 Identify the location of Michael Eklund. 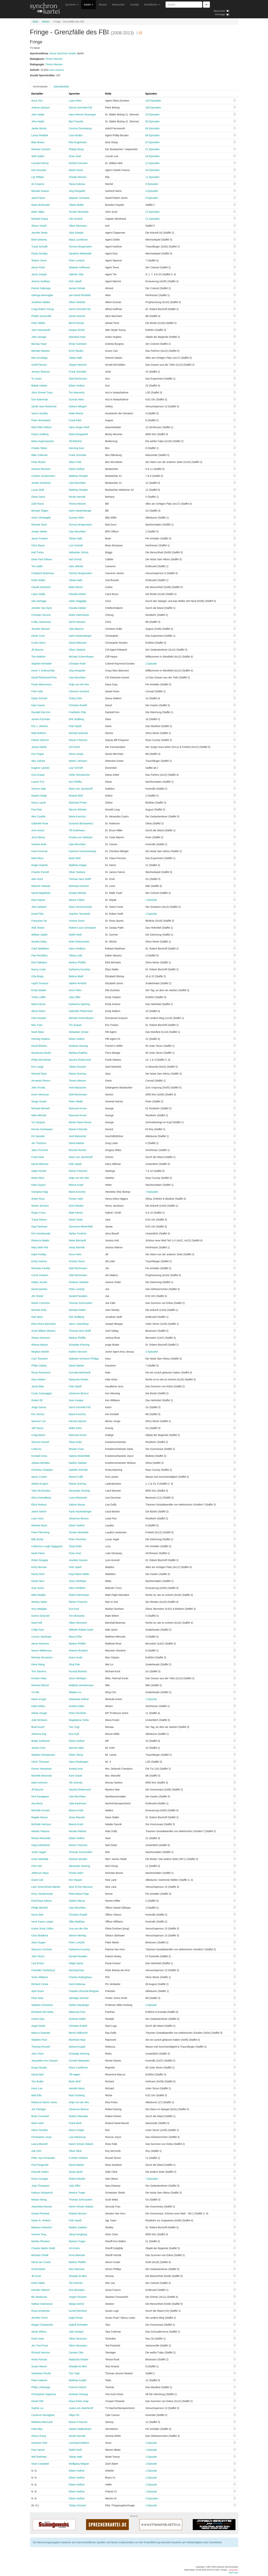
(40, 1685).